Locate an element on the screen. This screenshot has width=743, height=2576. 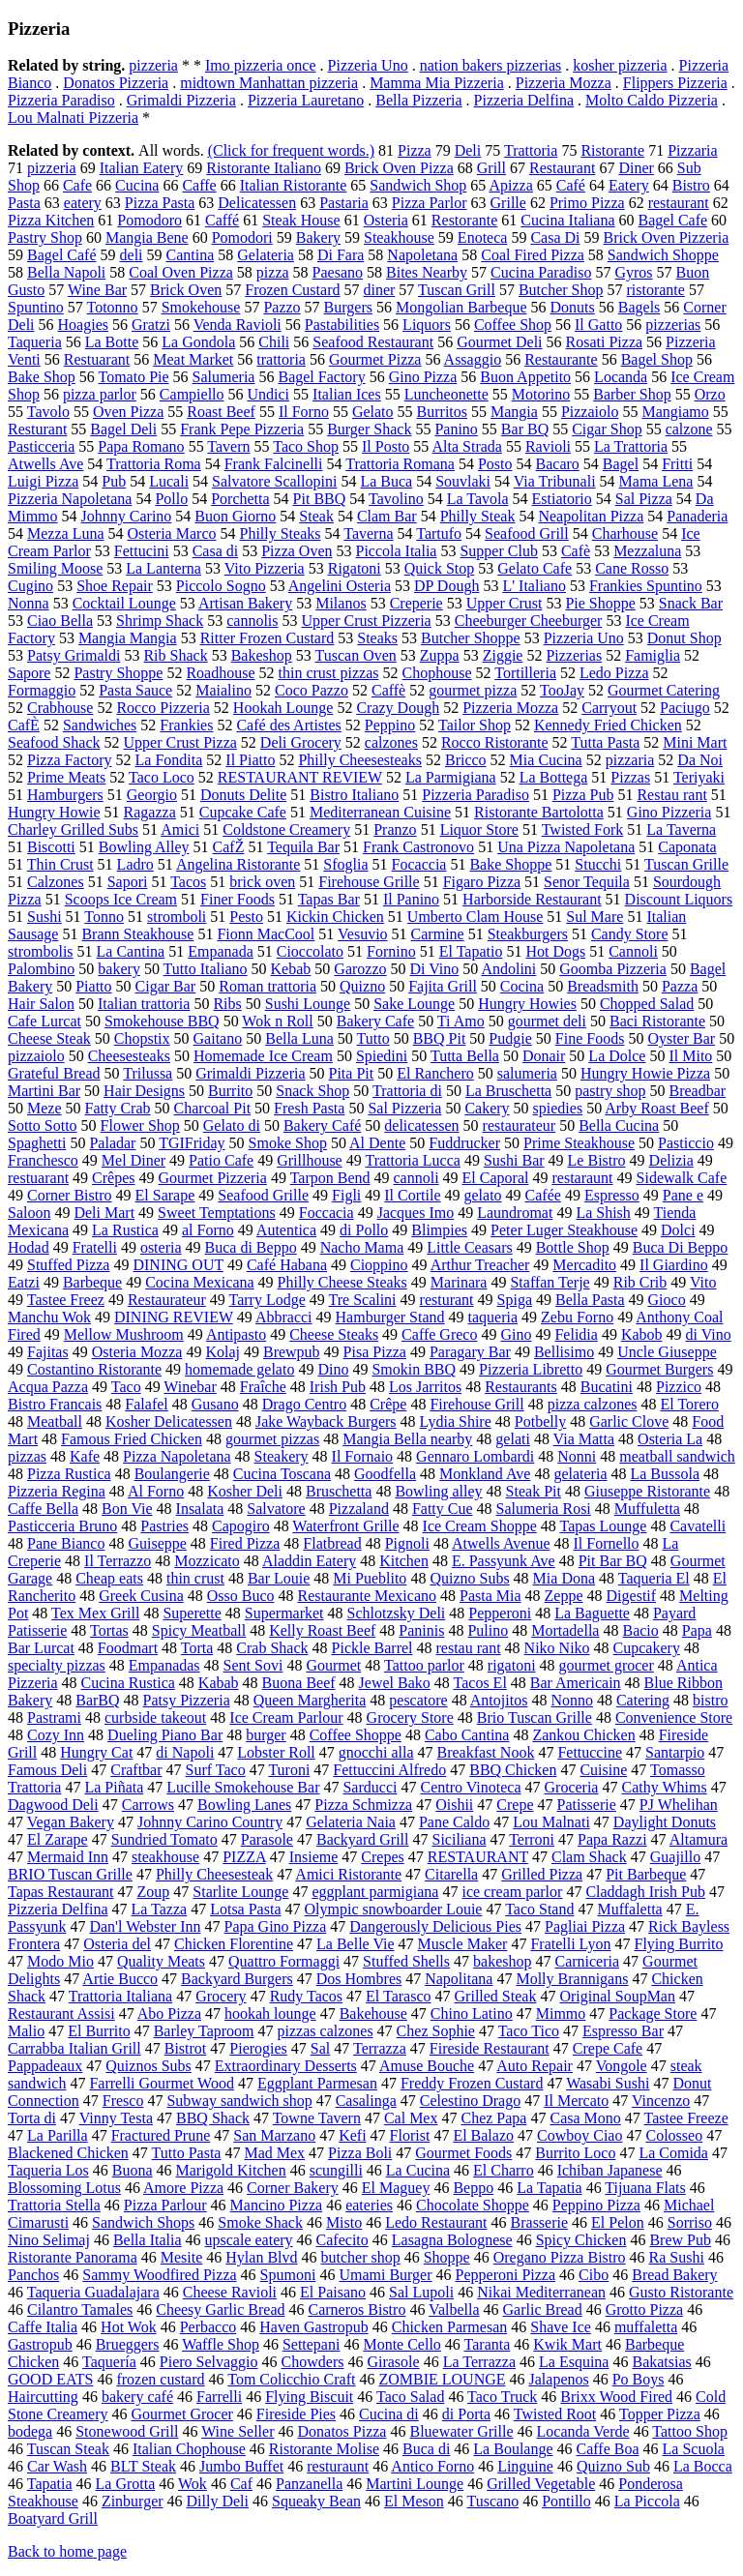
Caffe is located at coordinates (199, 185).